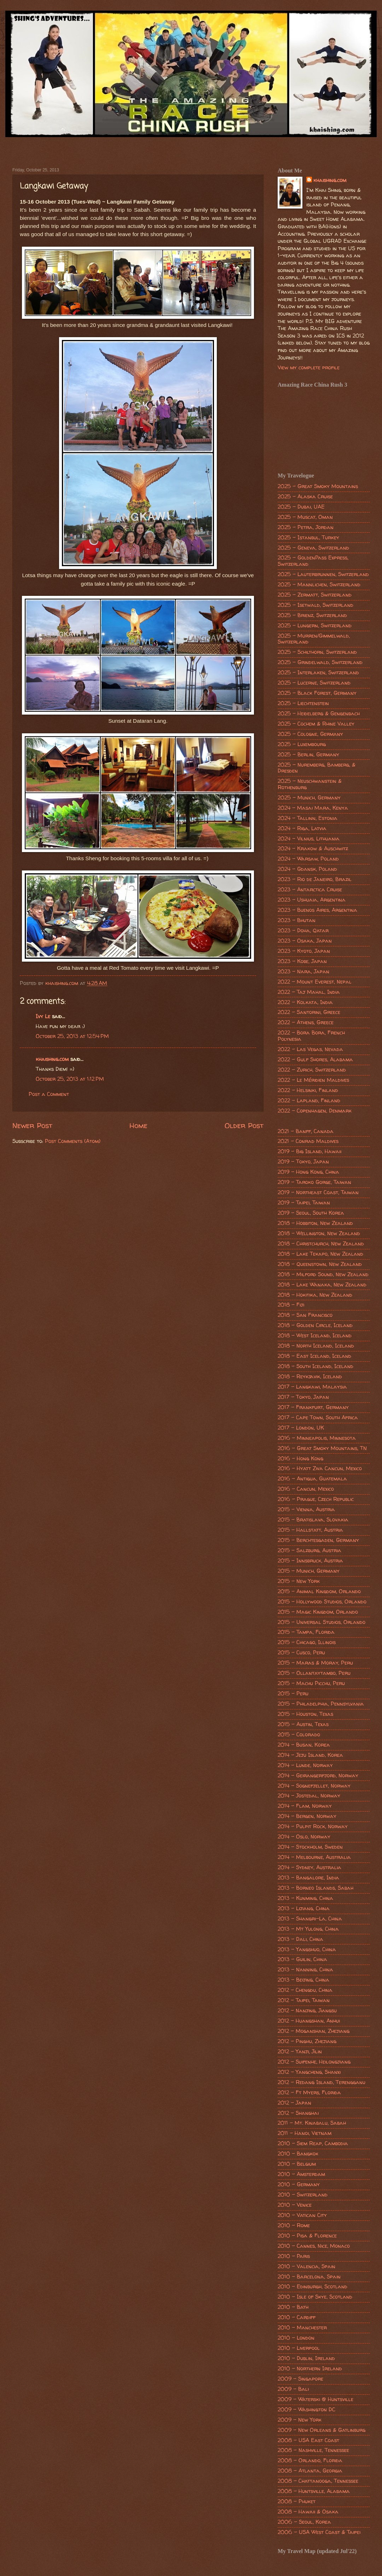 The height and width of the screenshot is (2576, 382). I want to click on 2016 - Great Smoky Mountains, TN, so click(322, 1448).